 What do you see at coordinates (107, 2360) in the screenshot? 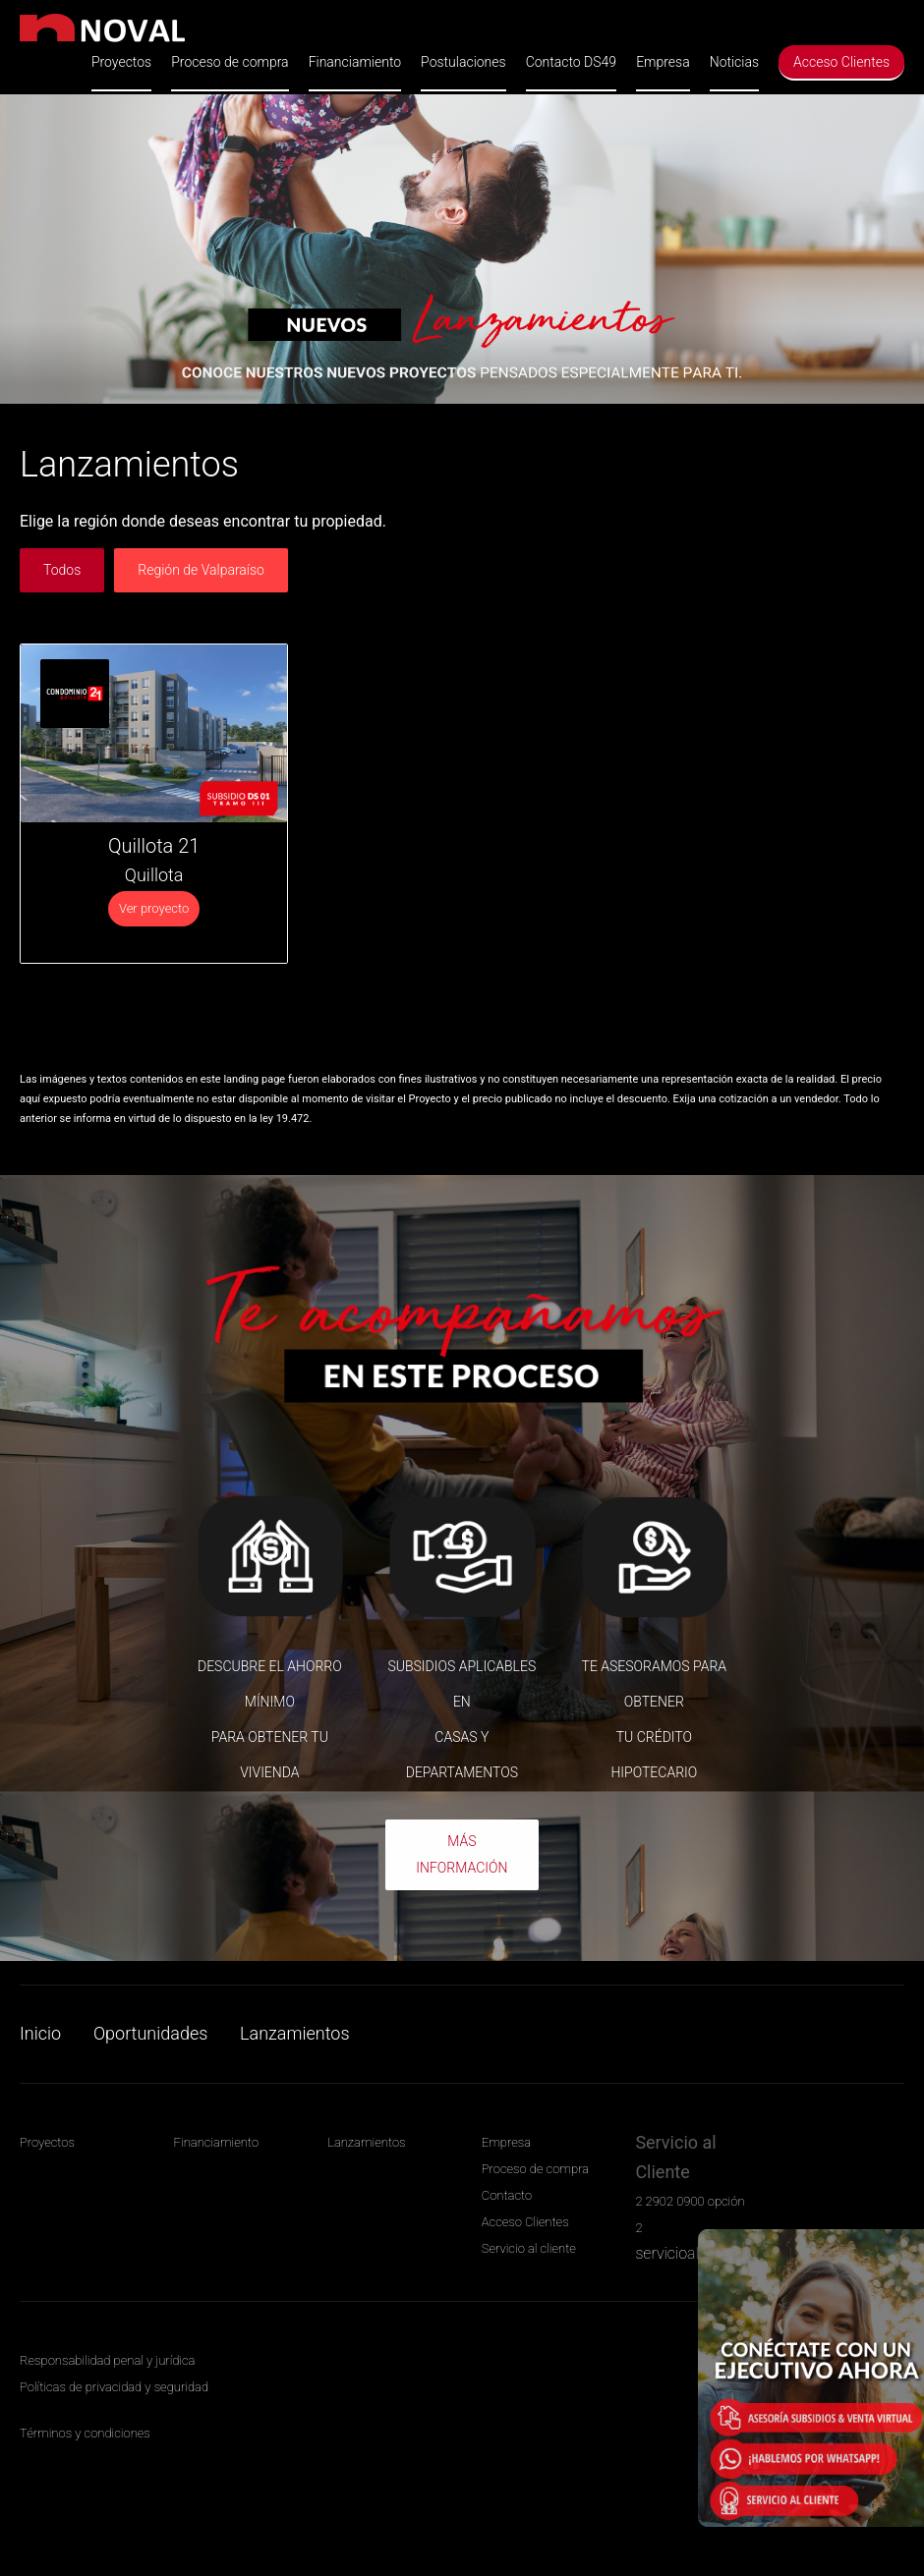
I see `Responsabilidad penal y jurídica` at bounding box center [107, 2360].